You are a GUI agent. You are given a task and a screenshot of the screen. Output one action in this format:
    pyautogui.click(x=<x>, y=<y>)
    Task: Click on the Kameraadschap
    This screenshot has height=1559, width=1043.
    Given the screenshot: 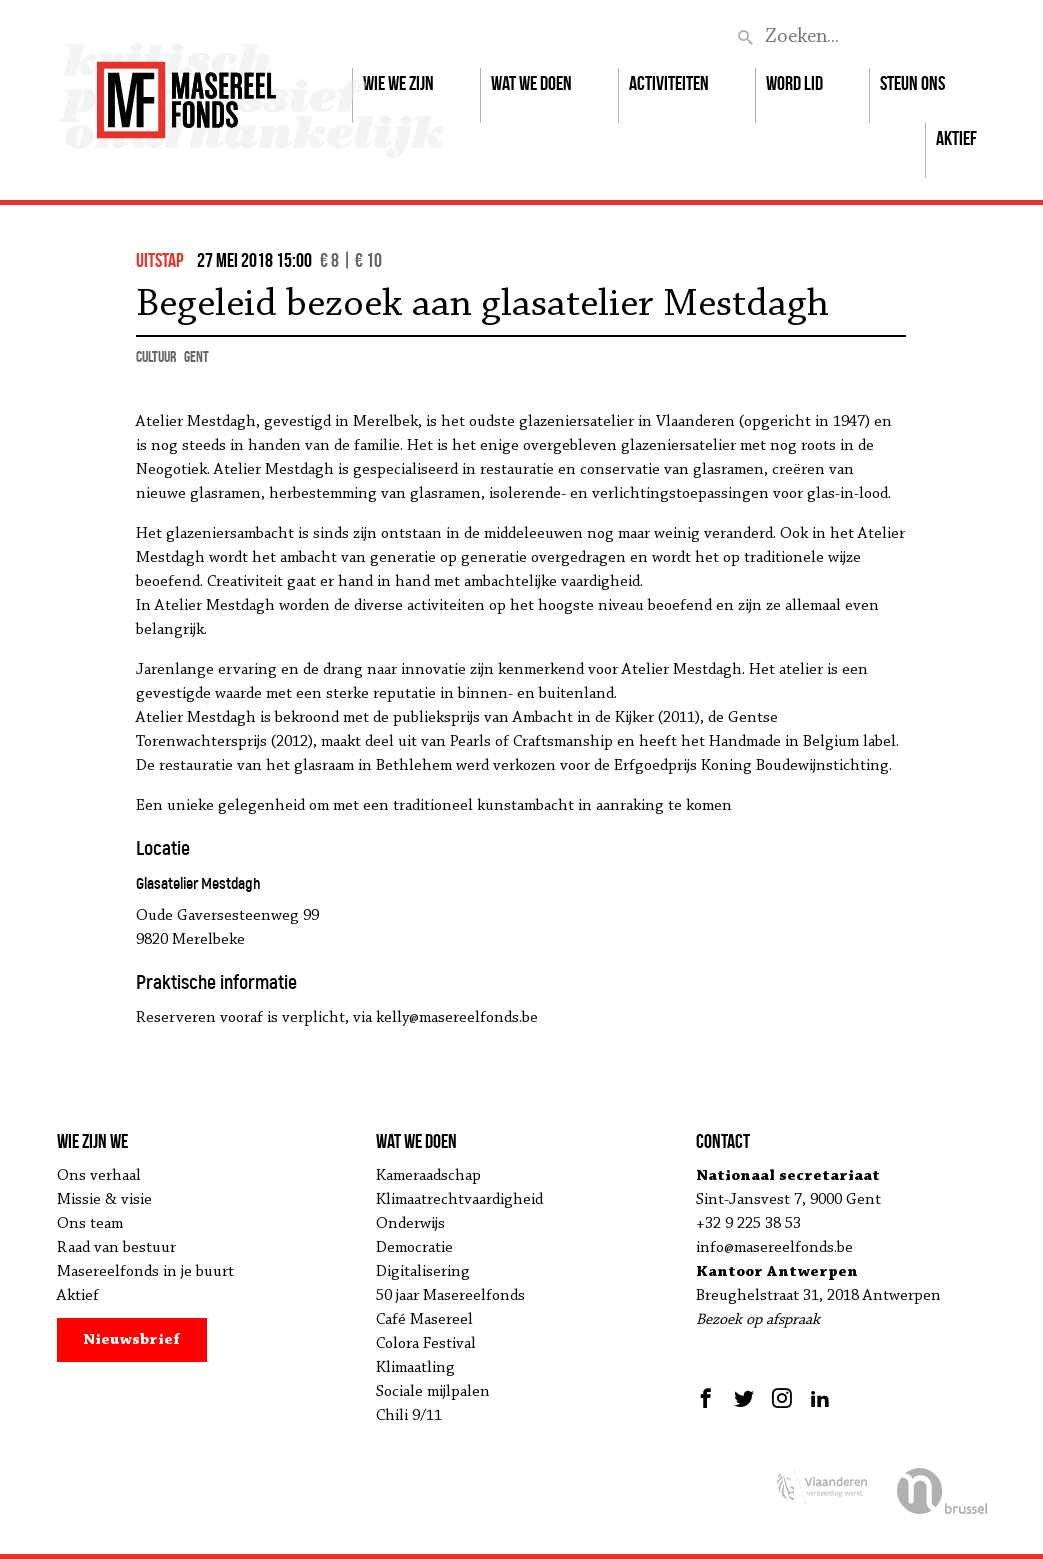 What is the action you would take?
    pyautogui.click(x=428, y=1176)
    